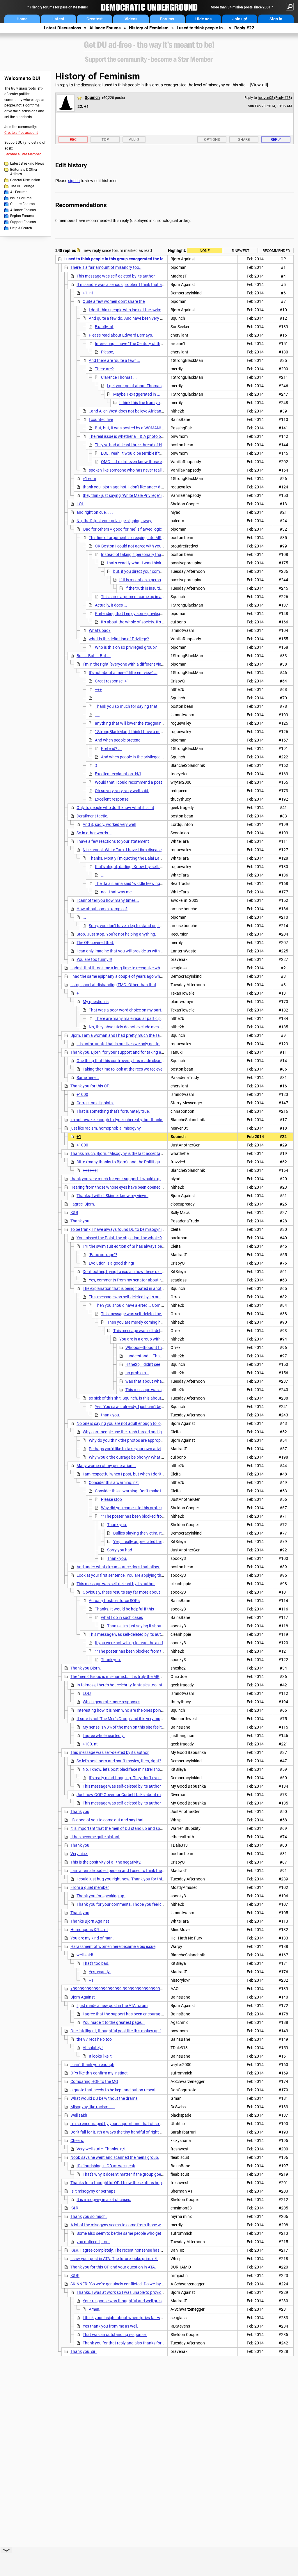 This screenshot has width=298, height=2576. Describe the element at coordinates (275, 98) in the screenshot. I see `heaven05 (Reply #18)` at that location.